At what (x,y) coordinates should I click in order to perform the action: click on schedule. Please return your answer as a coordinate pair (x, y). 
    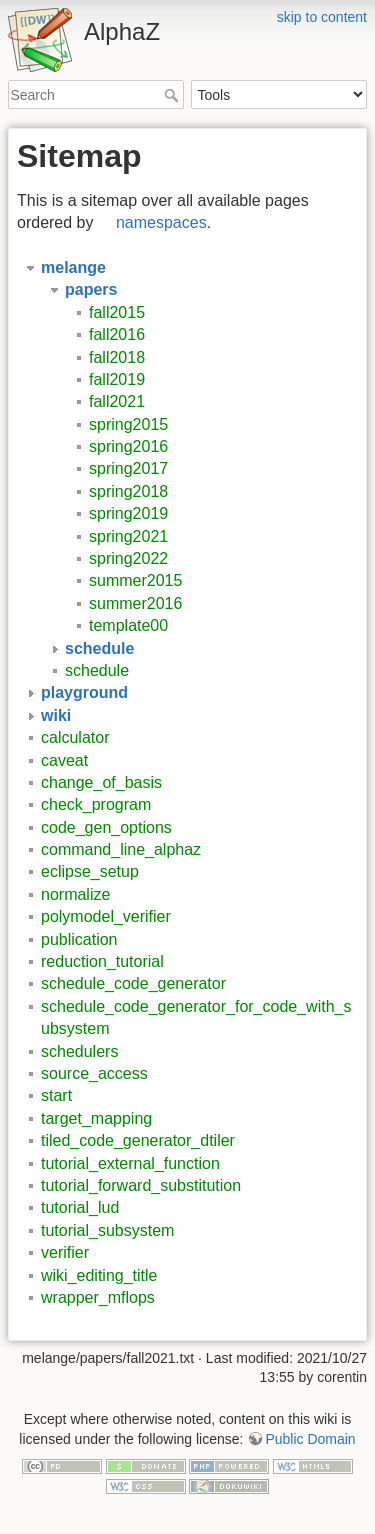
    Looking at the image, I should click on (97, 670).